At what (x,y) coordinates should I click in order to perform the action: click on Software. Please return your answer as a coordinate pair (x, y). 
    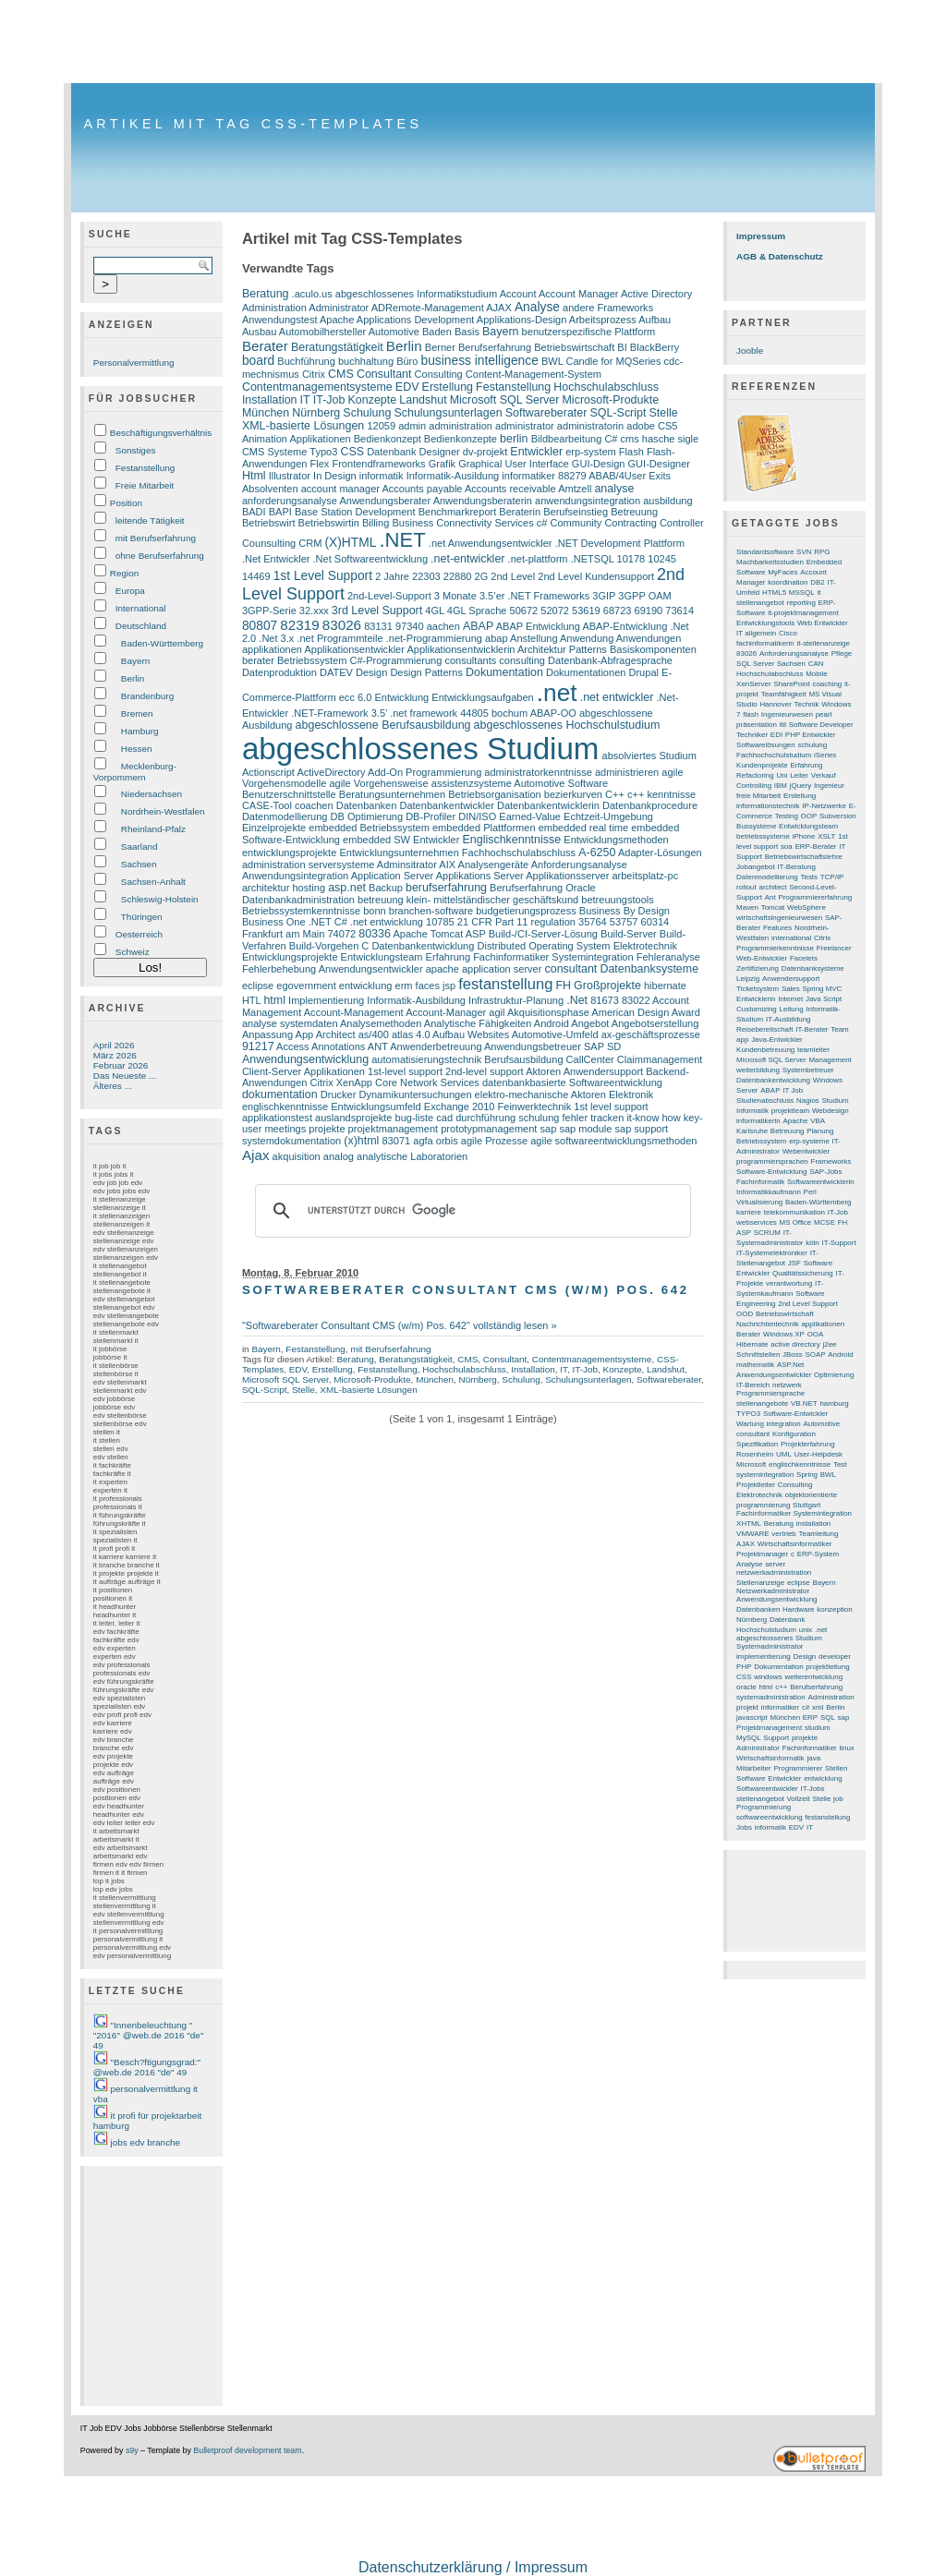
    Looking at the image, I should click on (750, 1778).